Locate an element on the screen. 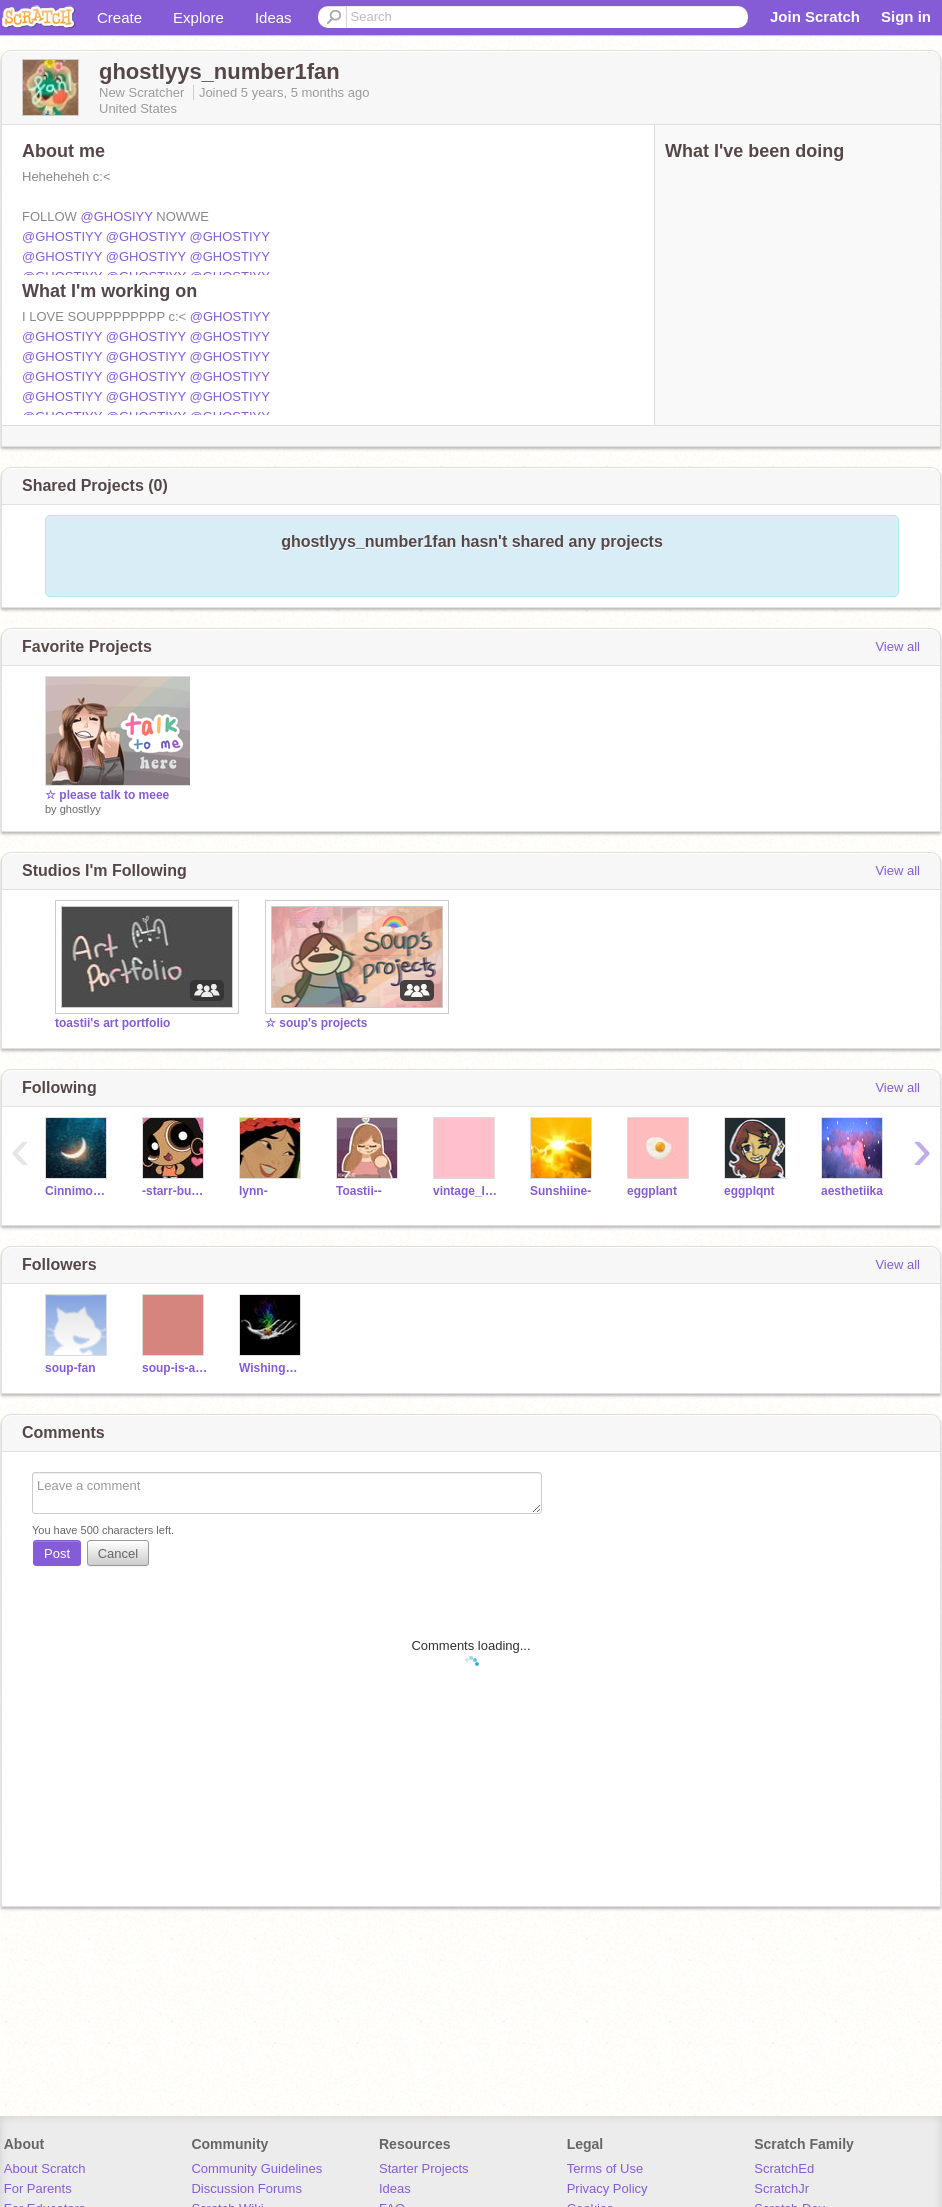  Iynn- is located at coordinates (253, 1191).